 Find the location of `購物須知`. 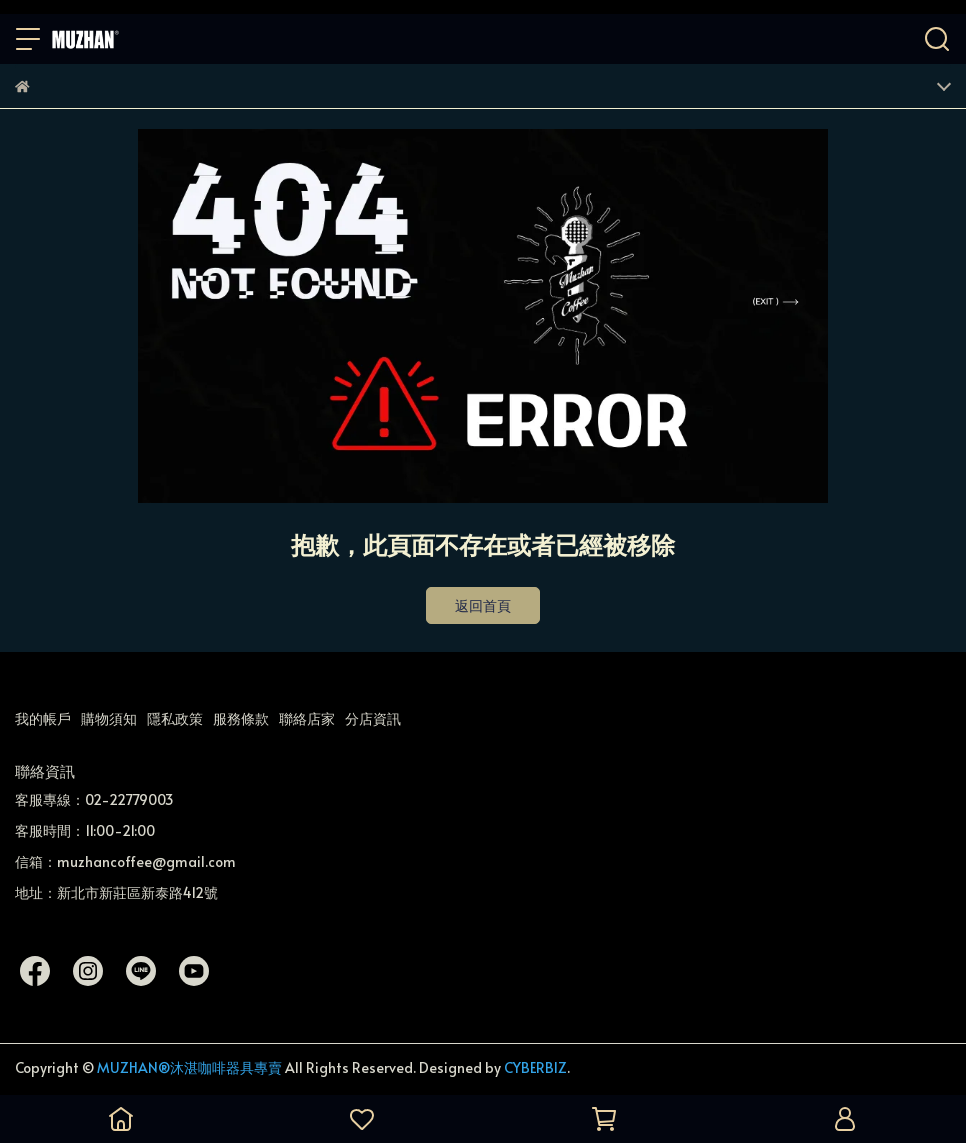

購物須知 is located at coordinates (109, 718).